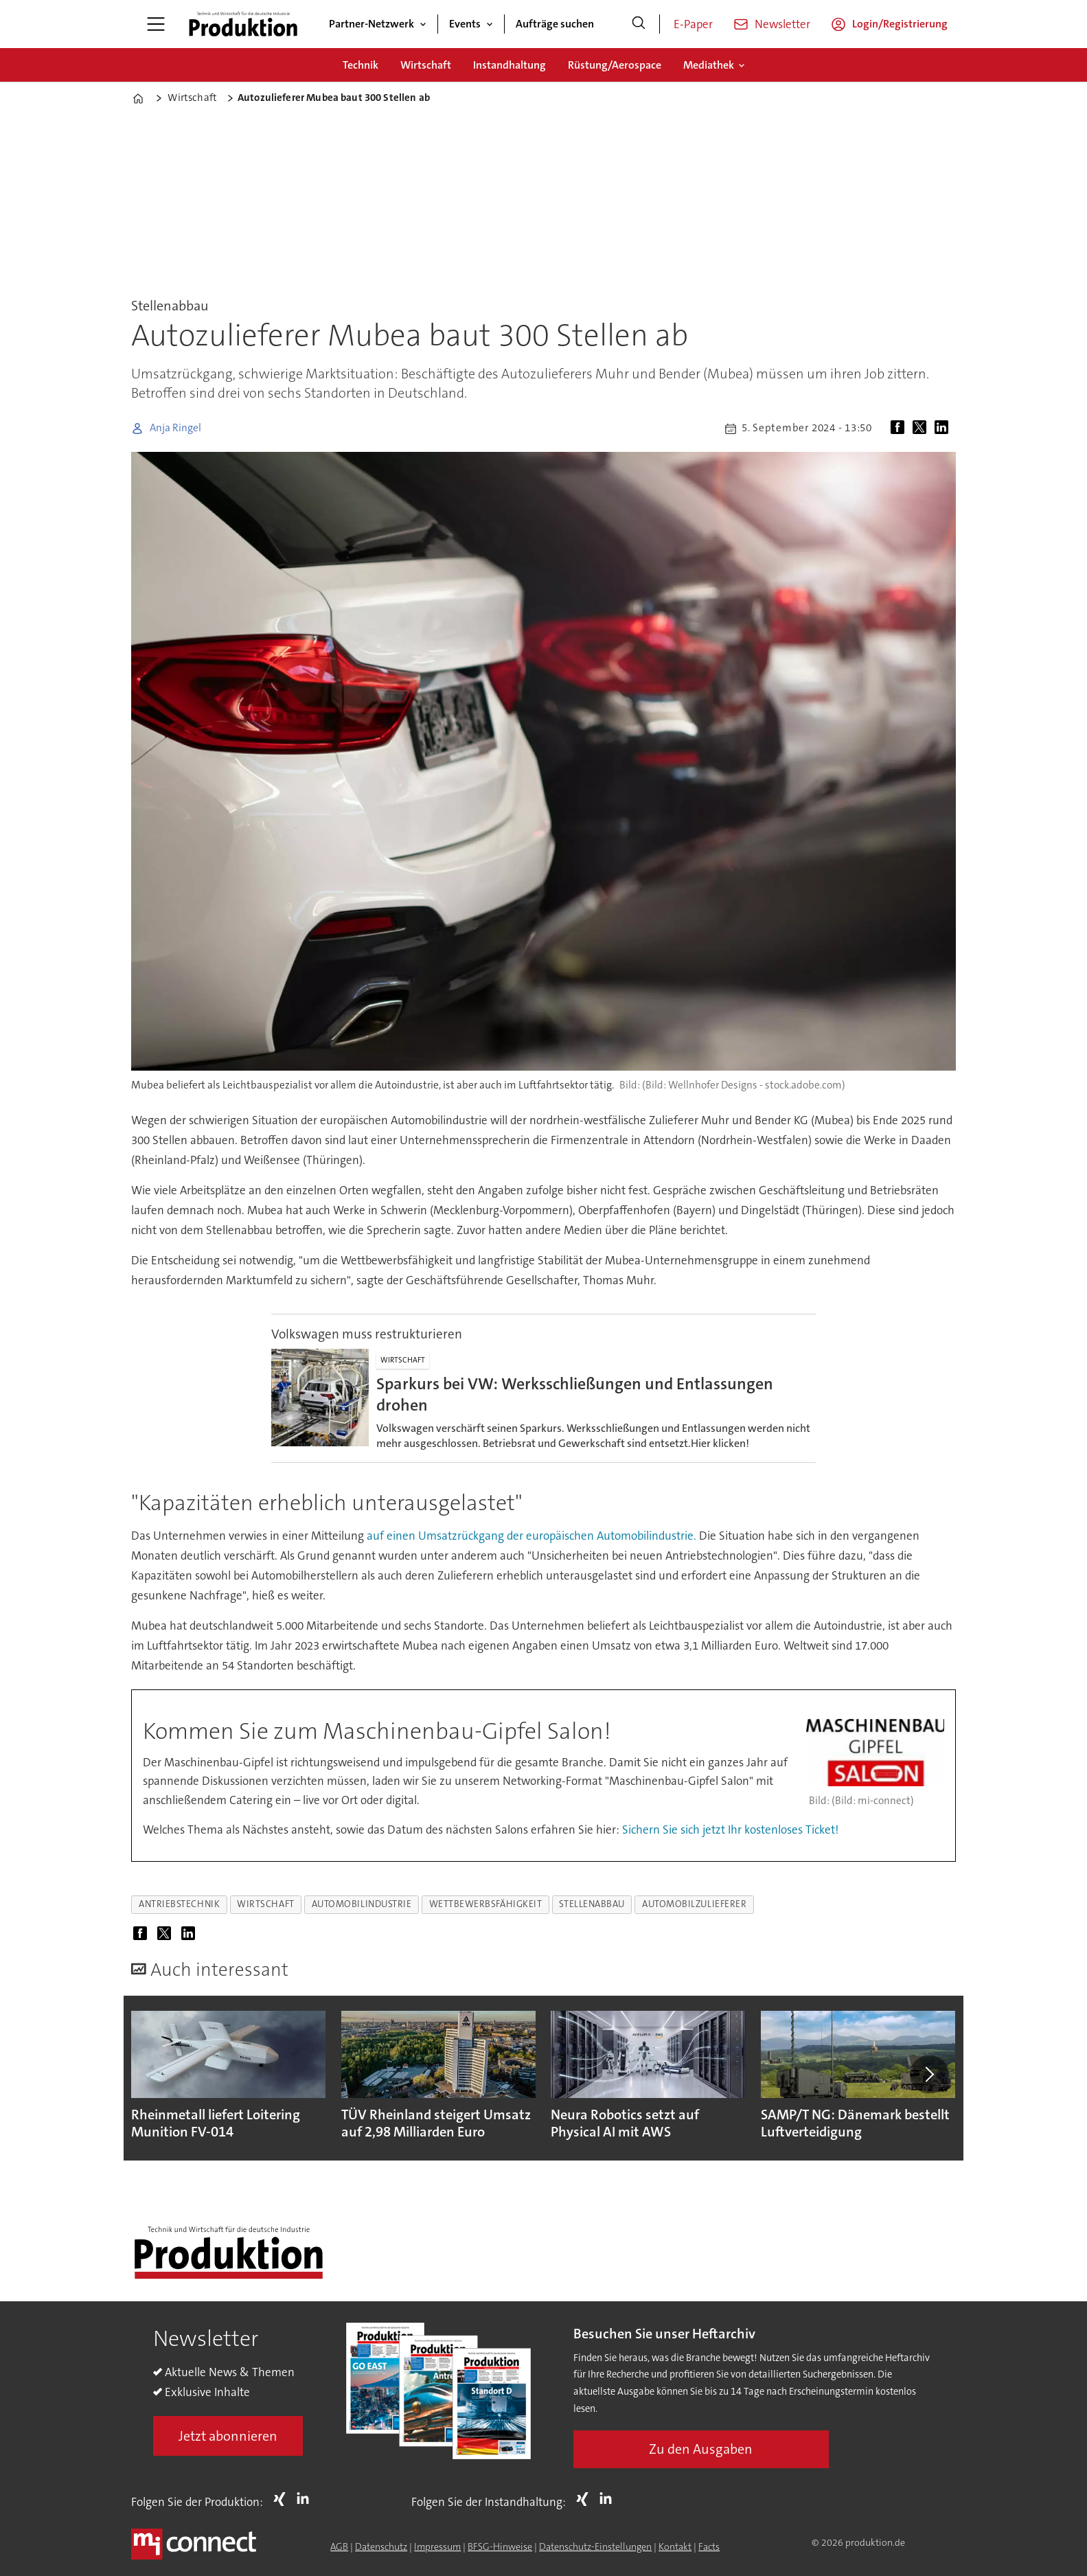 The width and height of the screenshot is (1087, 2576). What do you see at coordinates (708, 65) in the screenshot?
I see `Mediathek` at bounding box center [708, 65].